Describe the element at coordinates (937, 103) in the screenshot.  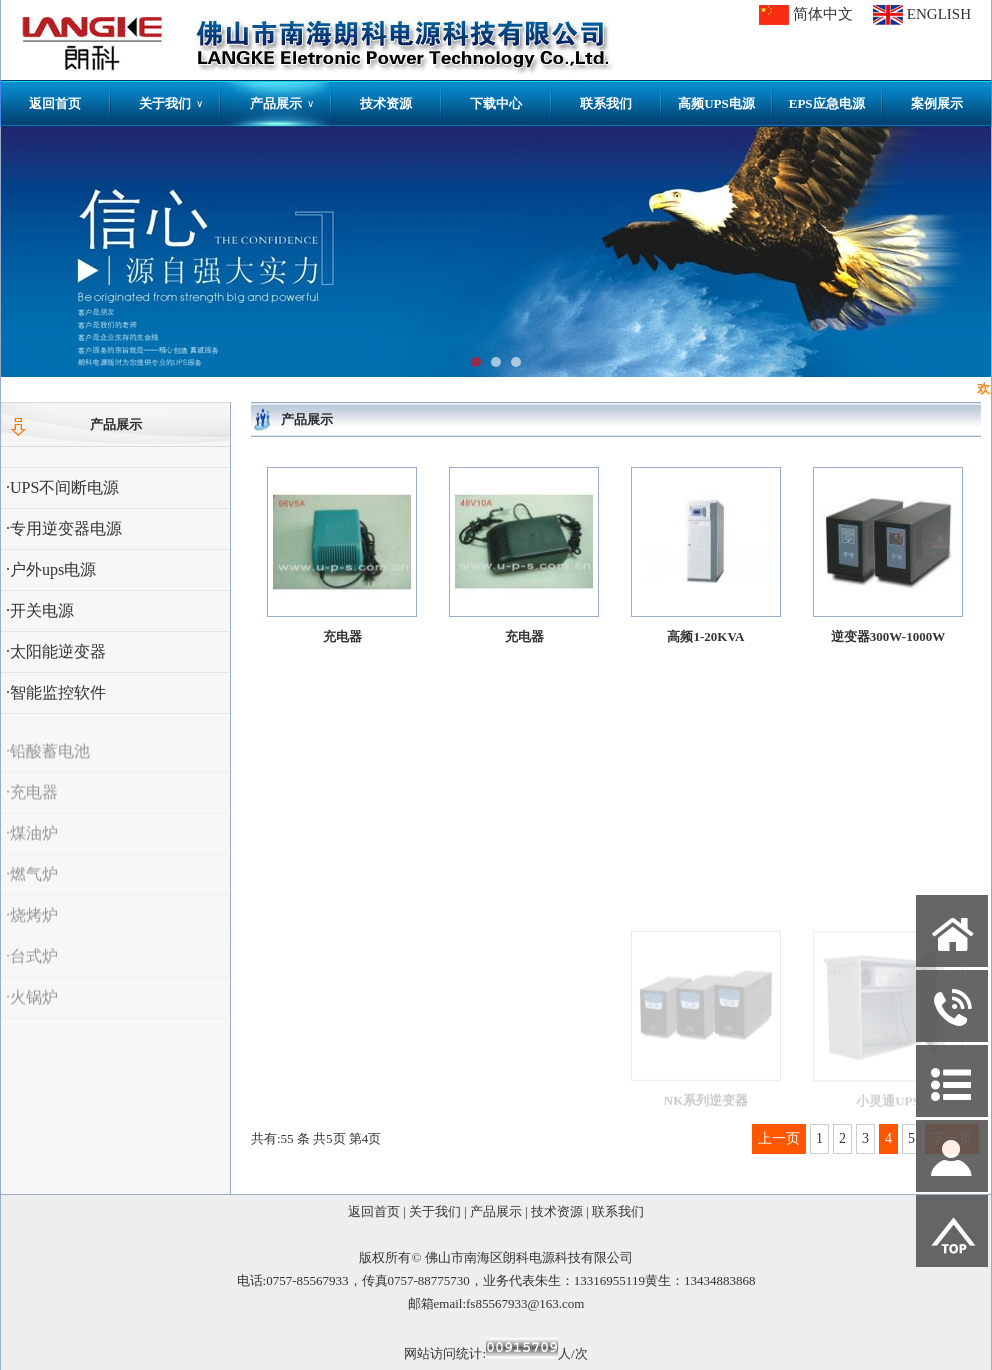
I see `案例展示` at that location.